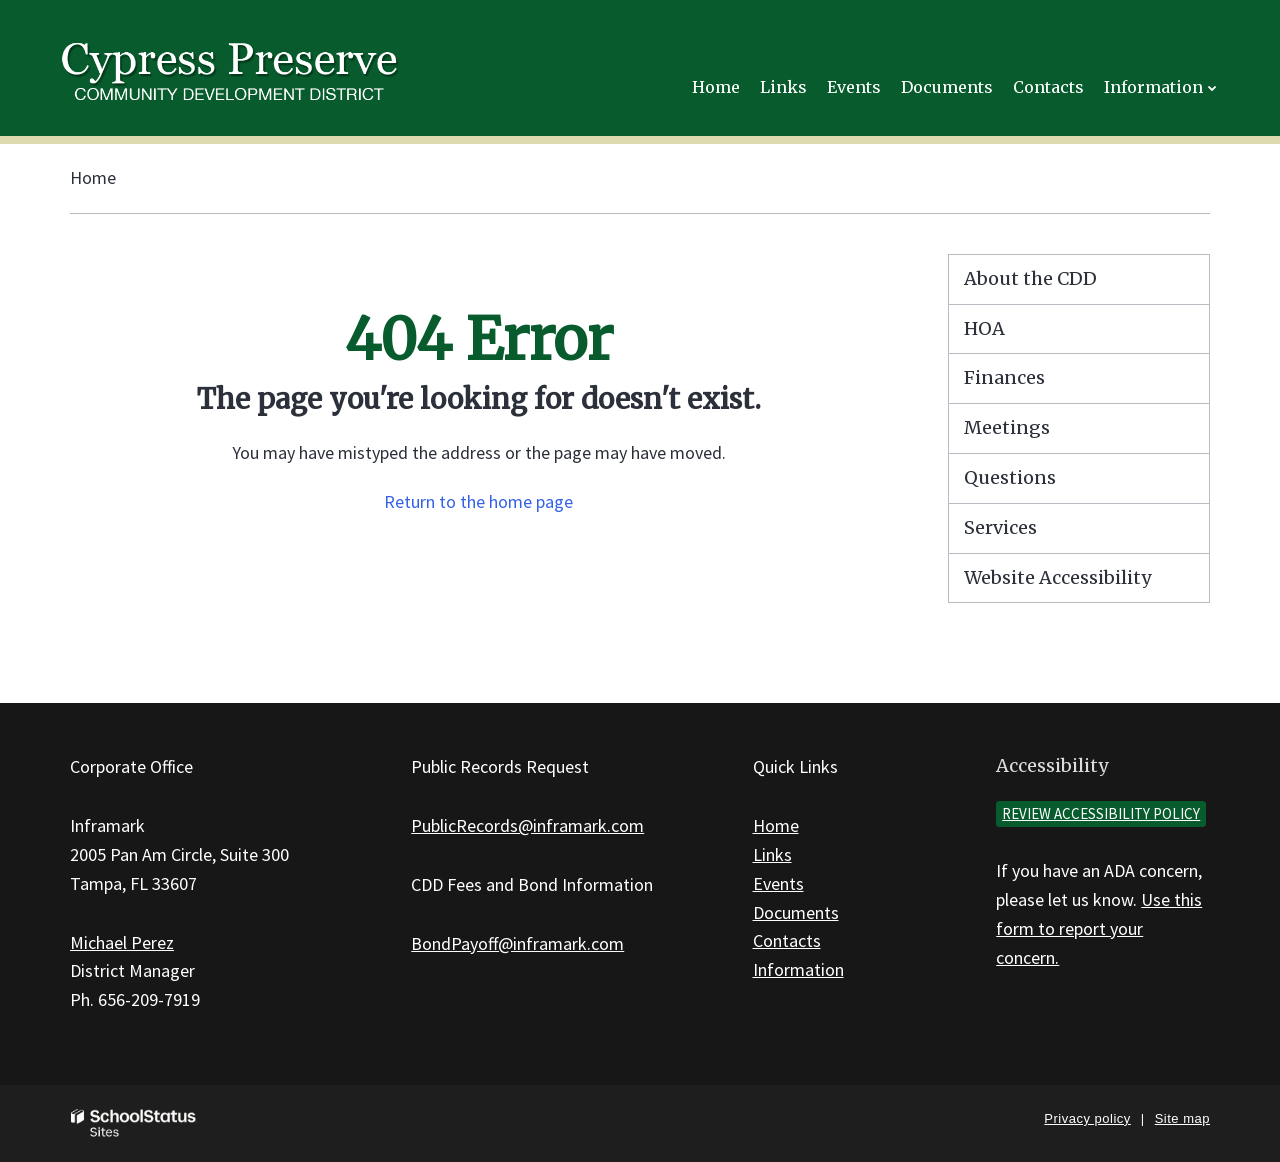  What do you see at coordinates (787, 940) in the screenshot?
I see `Contacts` at bounding box center [787, 940].